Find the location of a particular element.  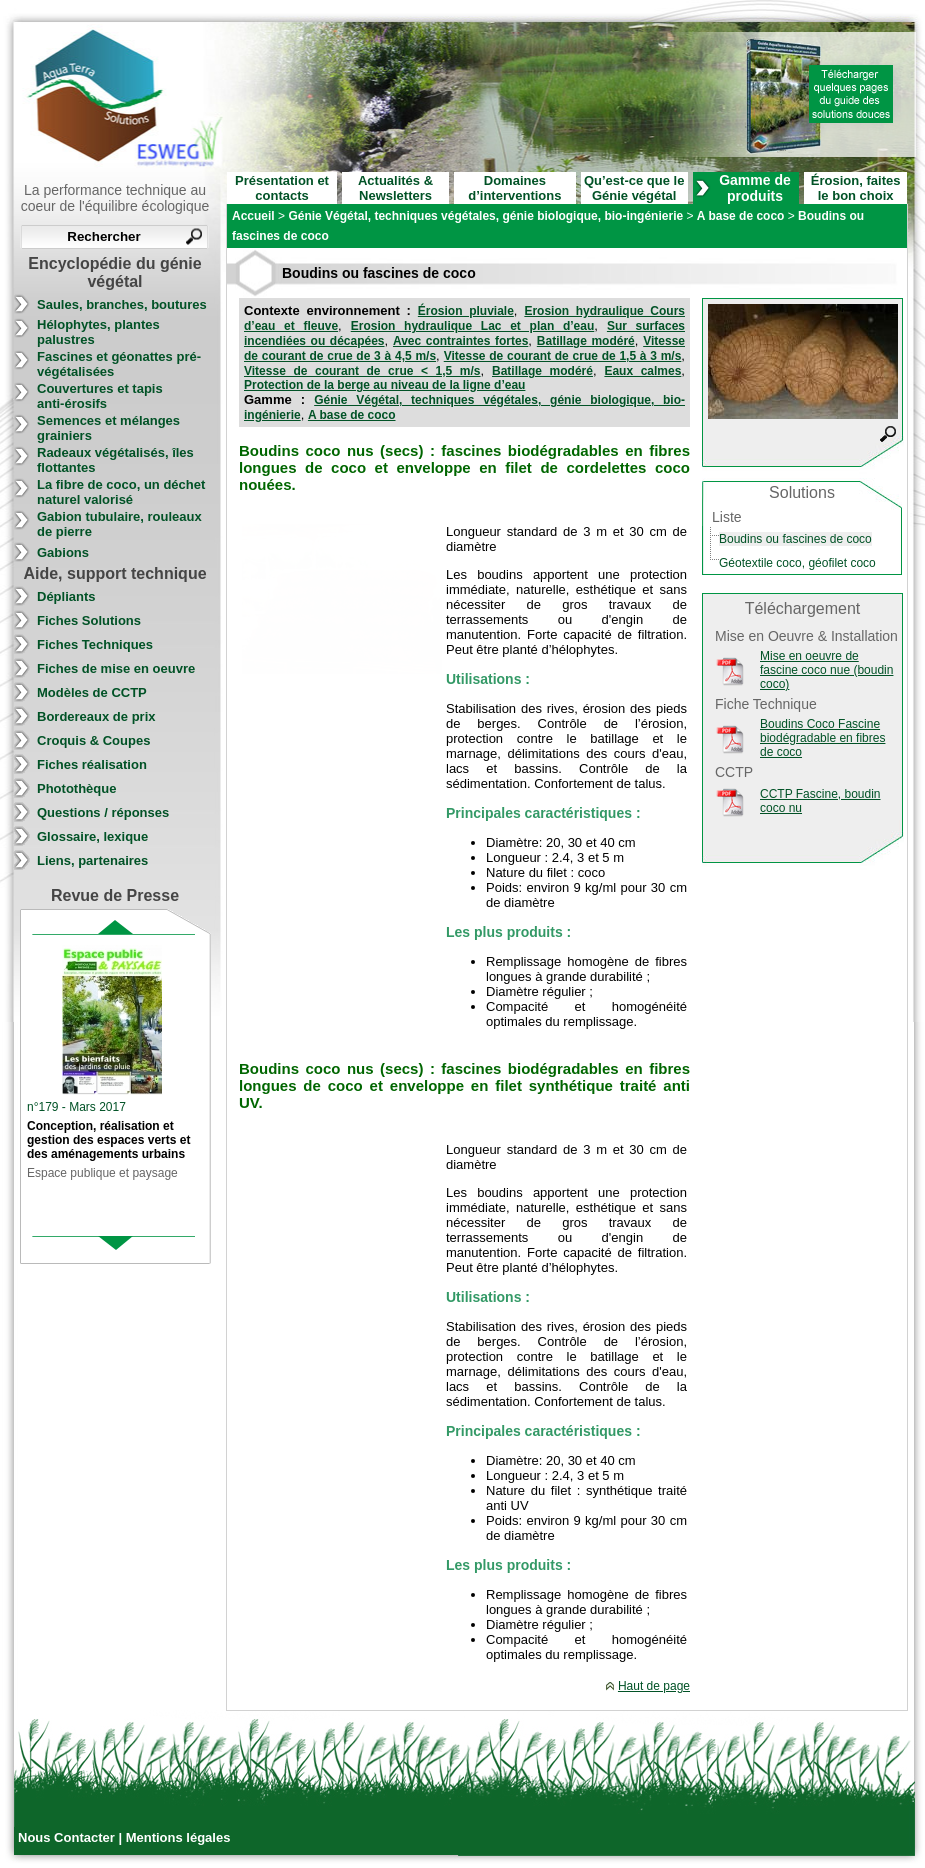

Géotextile coco, géofilet coco is located at coordinates (797, 563).